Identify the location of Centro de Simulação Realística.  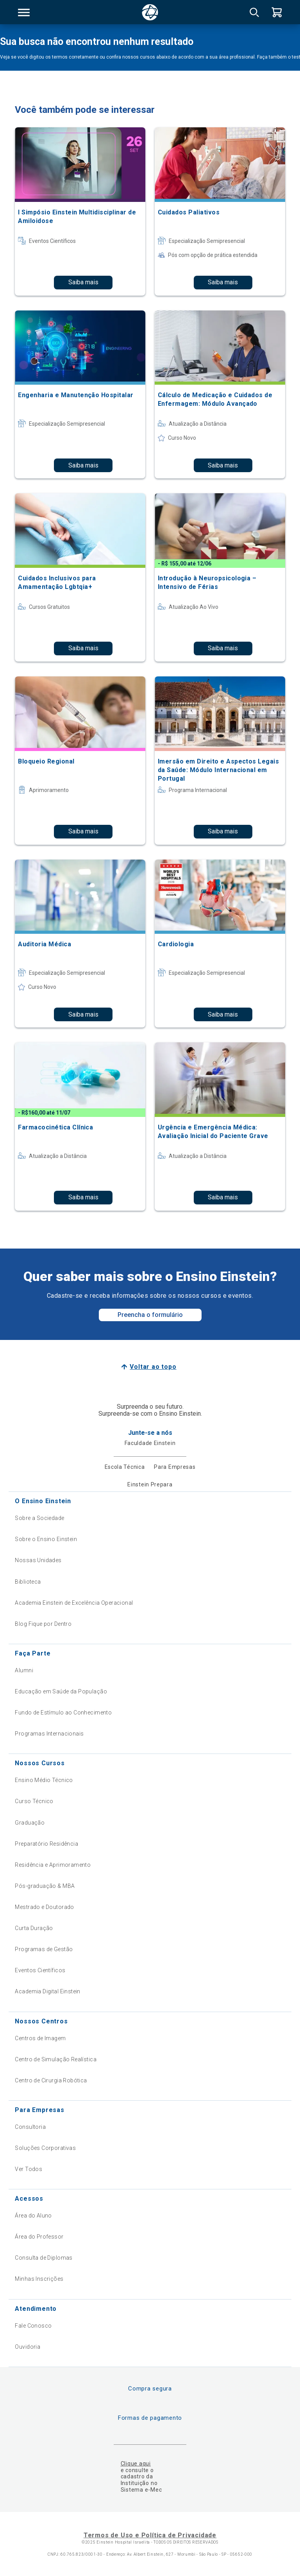
(55, 2059).